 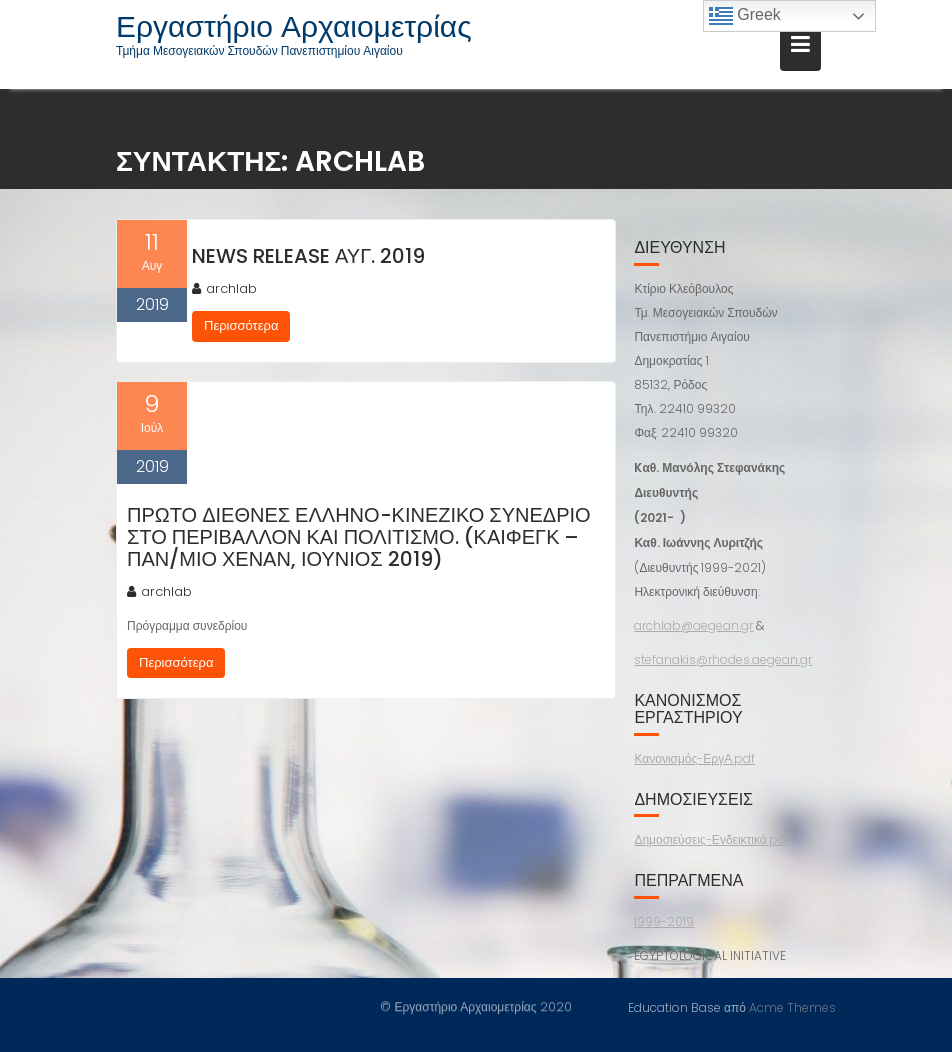 I want to click on stefanakis@rhodes.aegean.gr, so click(x=723, y=659).